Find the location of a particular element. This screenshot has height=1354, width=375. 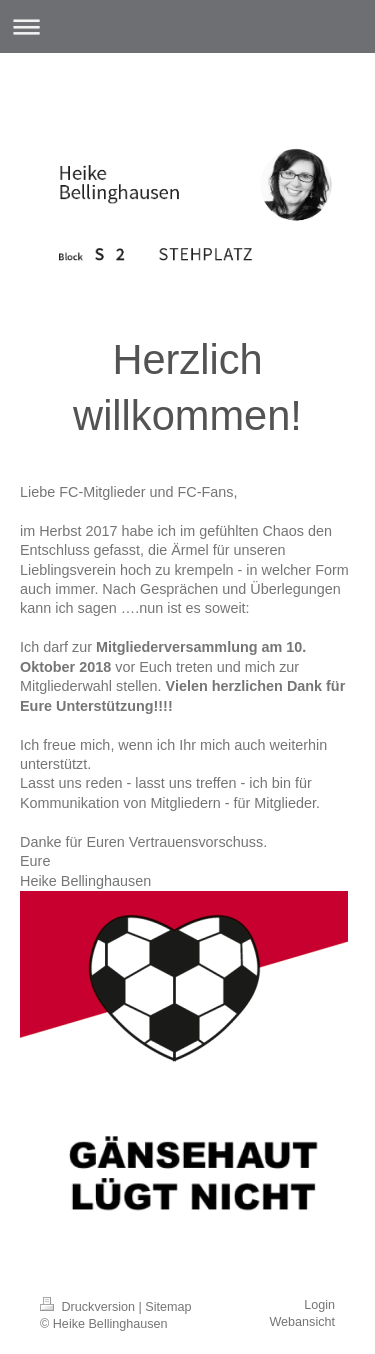

Login is located at coordinates (319, 1305).